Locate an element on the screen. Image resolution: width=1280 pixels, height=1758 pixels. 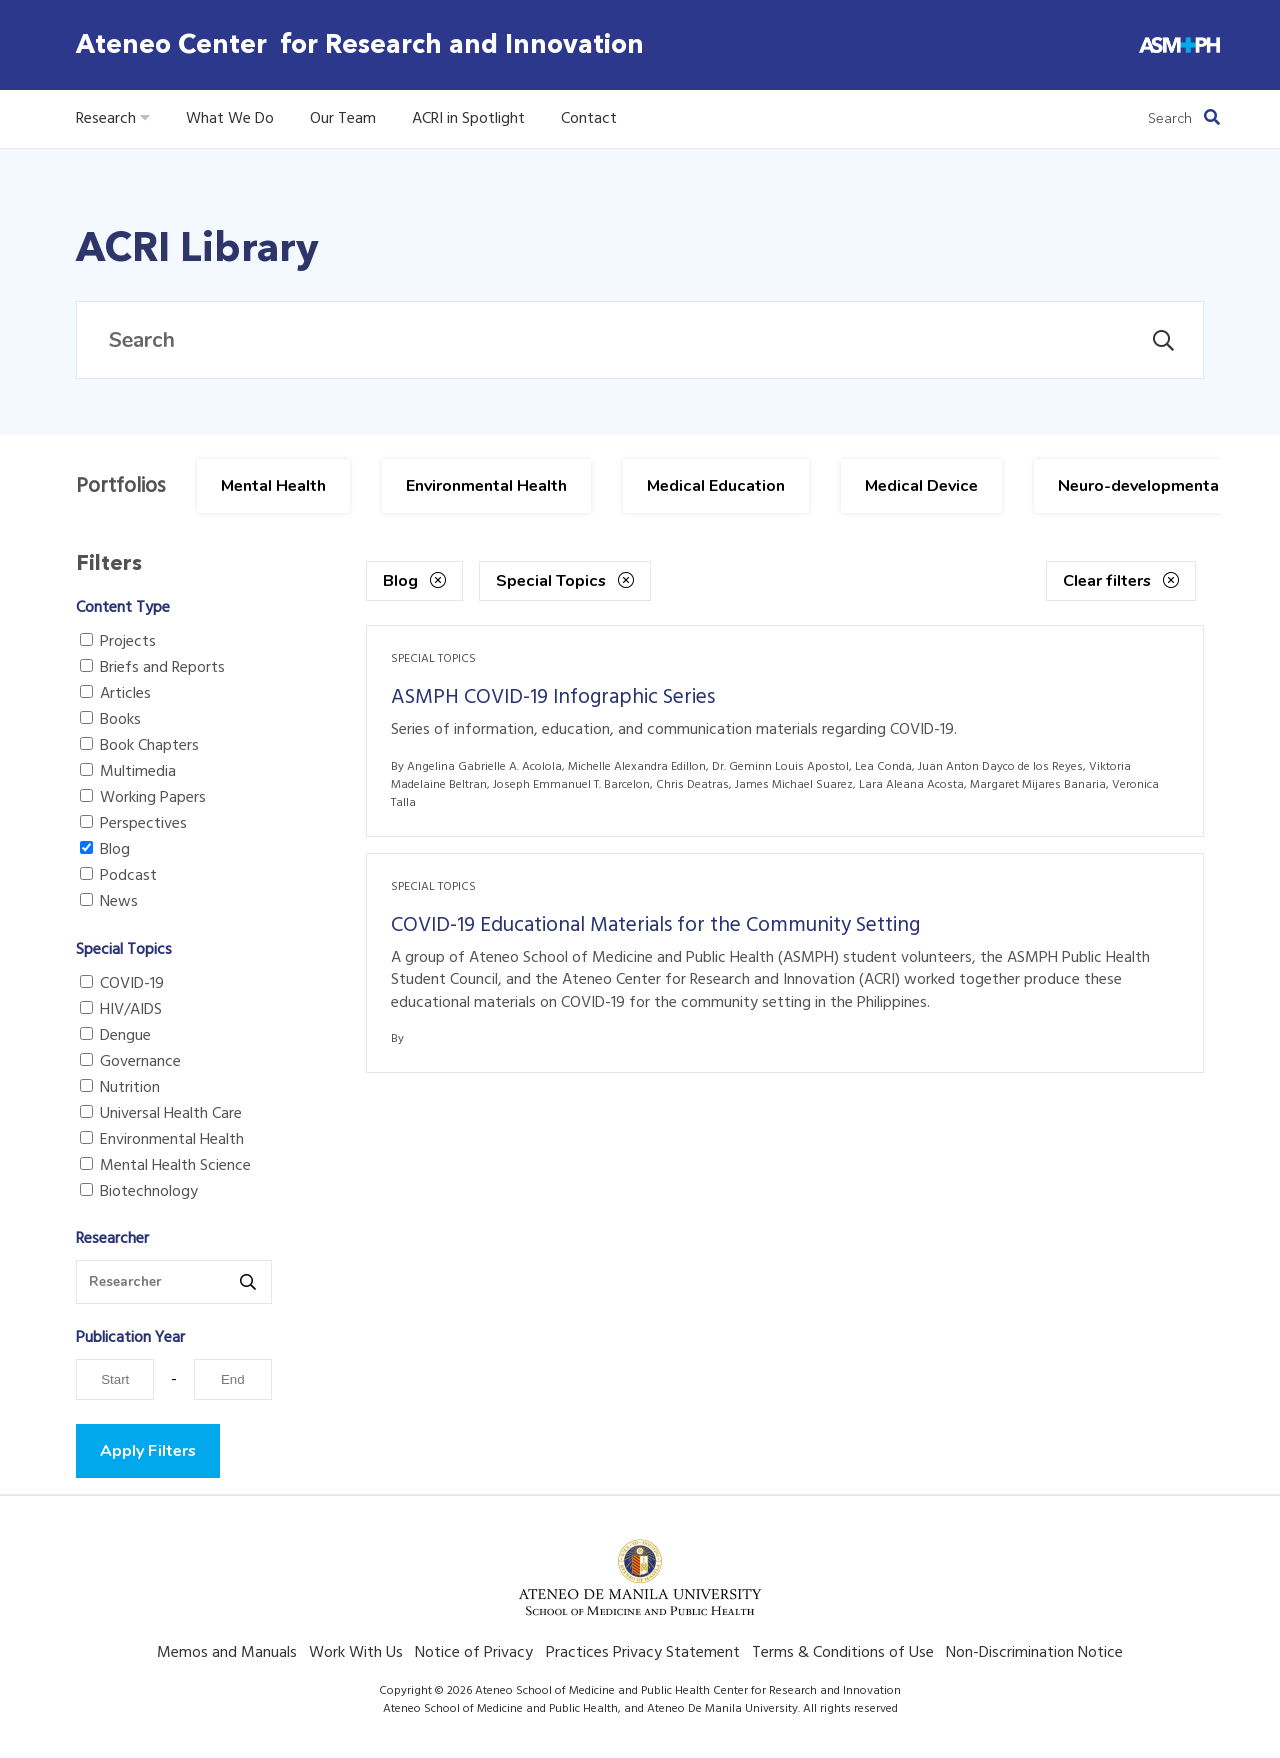
Universal Health Care is located at coordinates (161, 1114).